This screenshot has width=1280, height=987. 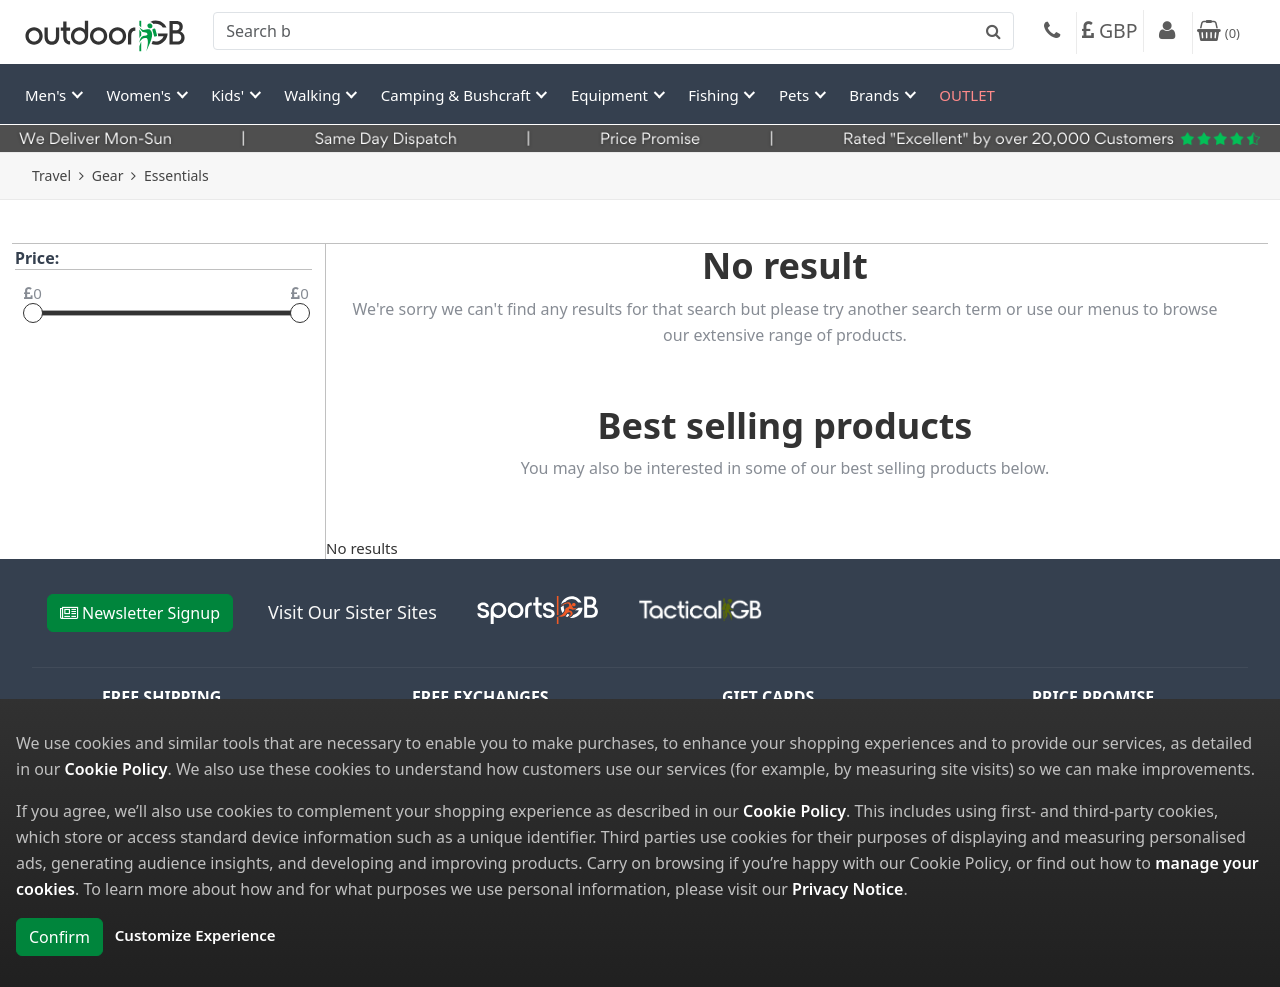 What do you see at coordinates (47, 95) in the screenshot?
I see `Men's [button]` at bounding box center [47, 95].